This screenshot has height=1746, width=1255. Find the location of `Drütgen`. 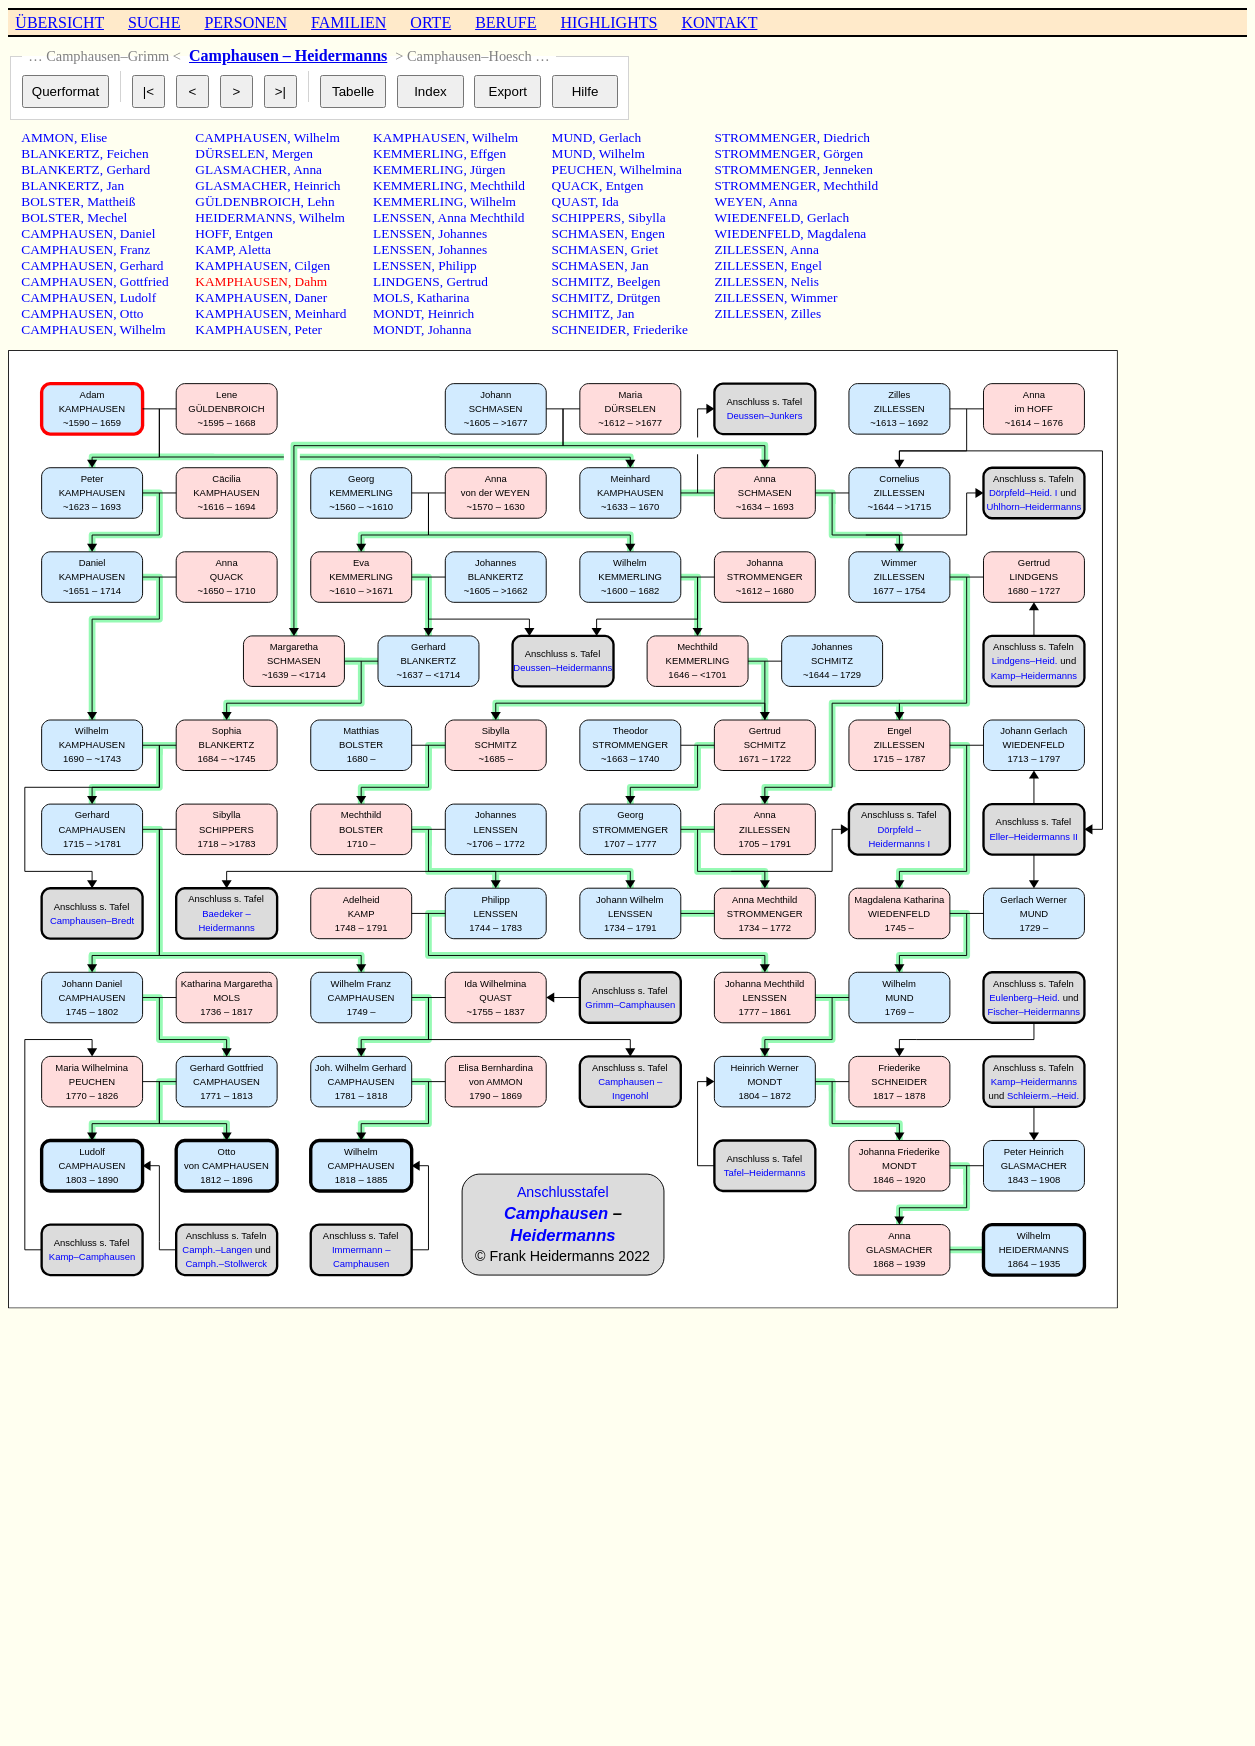

Drütgen is located at coordinates (639, 297).